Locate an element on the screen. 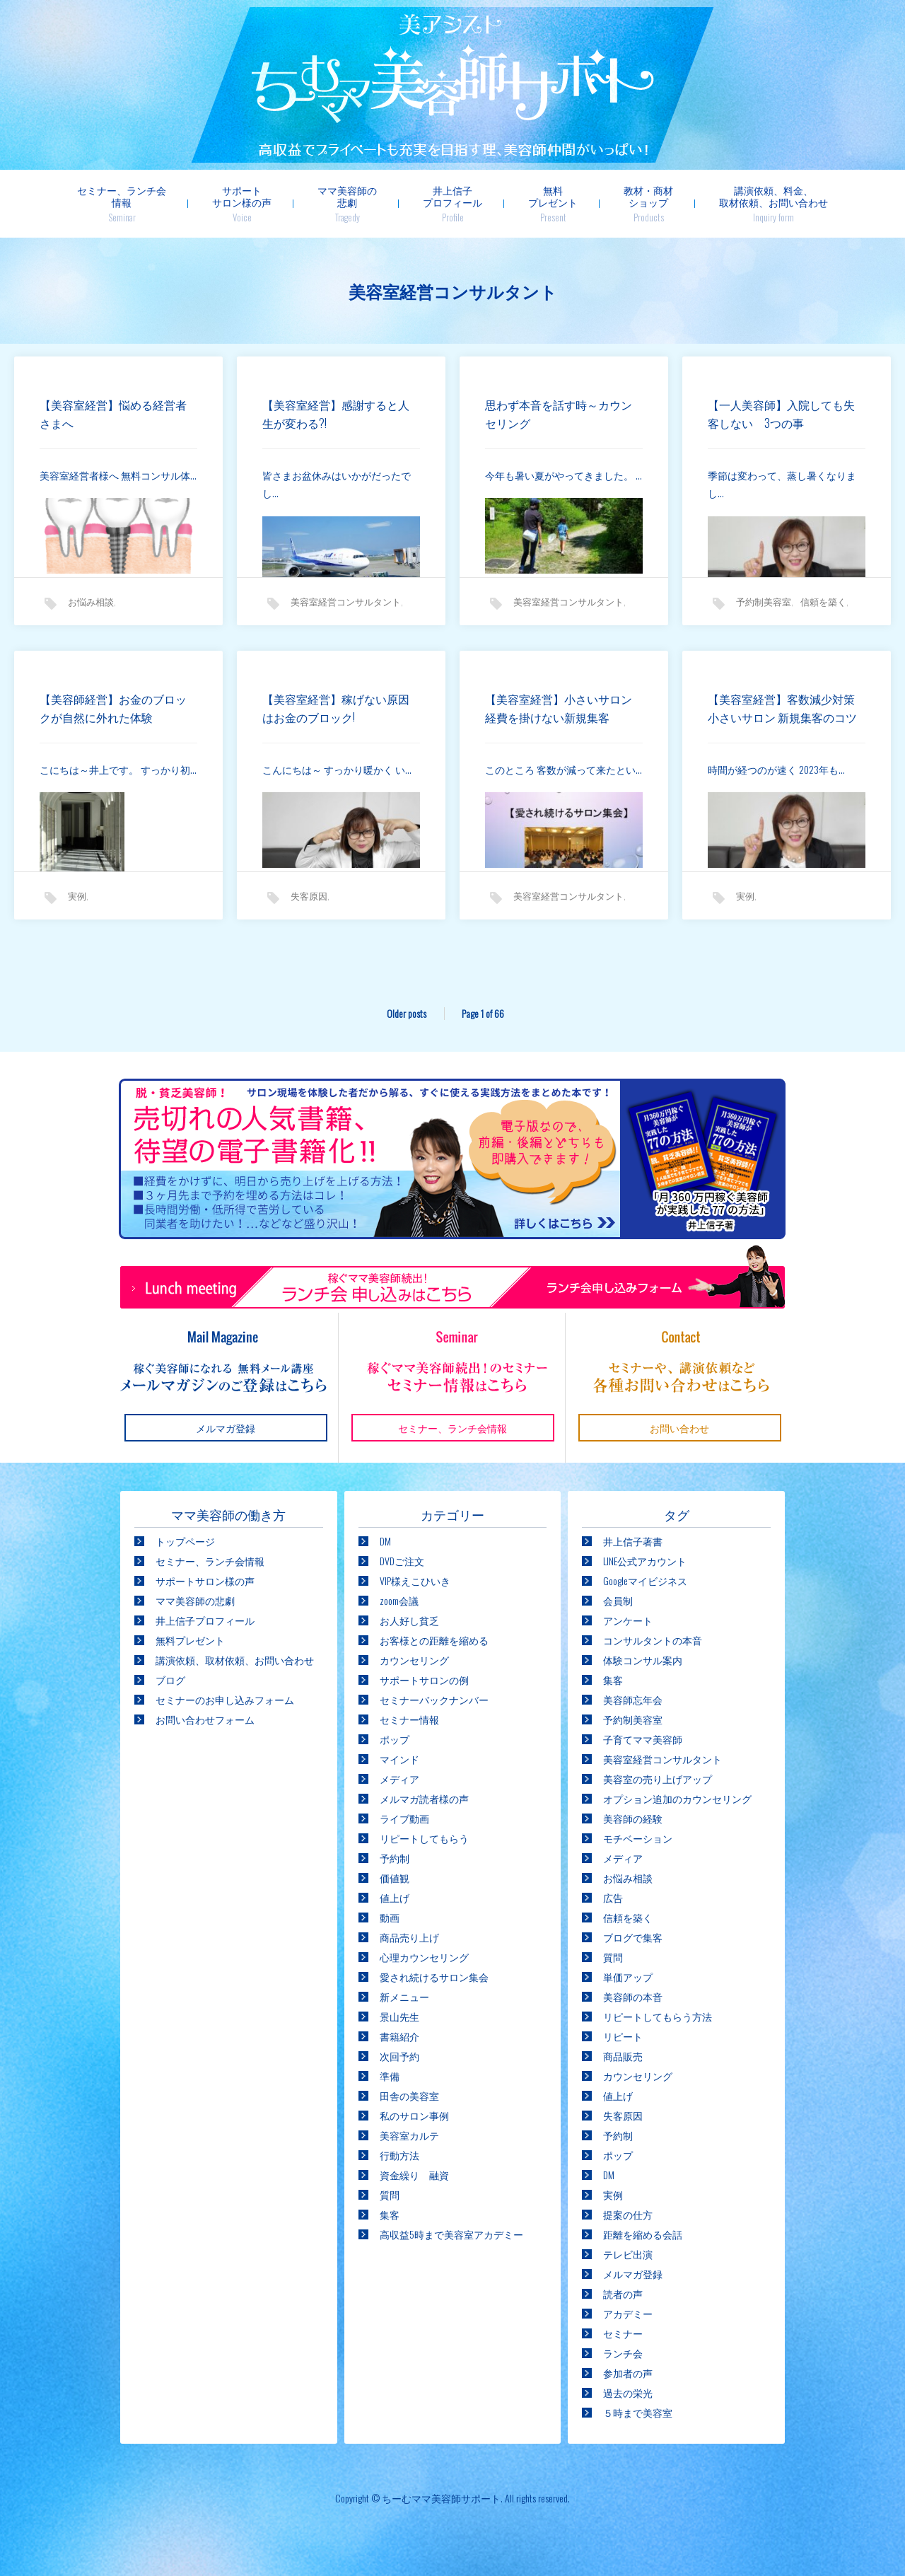 Image resolution: width=905 pixels, height=2576 pixels. セミナーバックナンバー is located at coordinates (434, 1699).